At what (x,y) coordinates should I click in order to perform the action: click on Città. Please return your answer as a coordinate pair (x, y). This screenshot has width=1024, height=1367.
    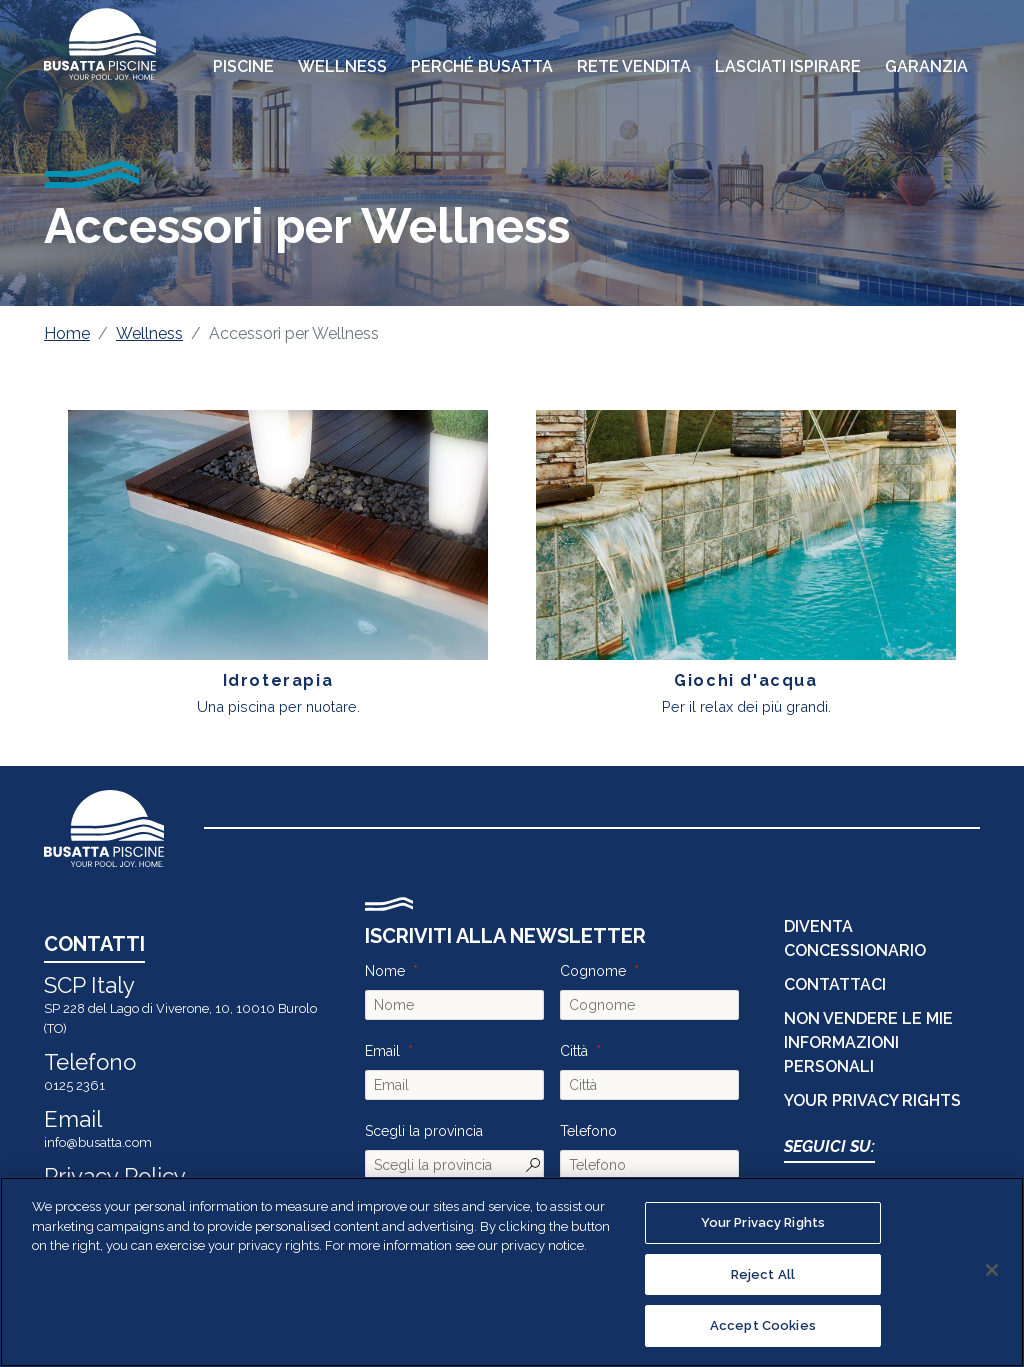
    Looking at the image, I should click on (574, 1051).